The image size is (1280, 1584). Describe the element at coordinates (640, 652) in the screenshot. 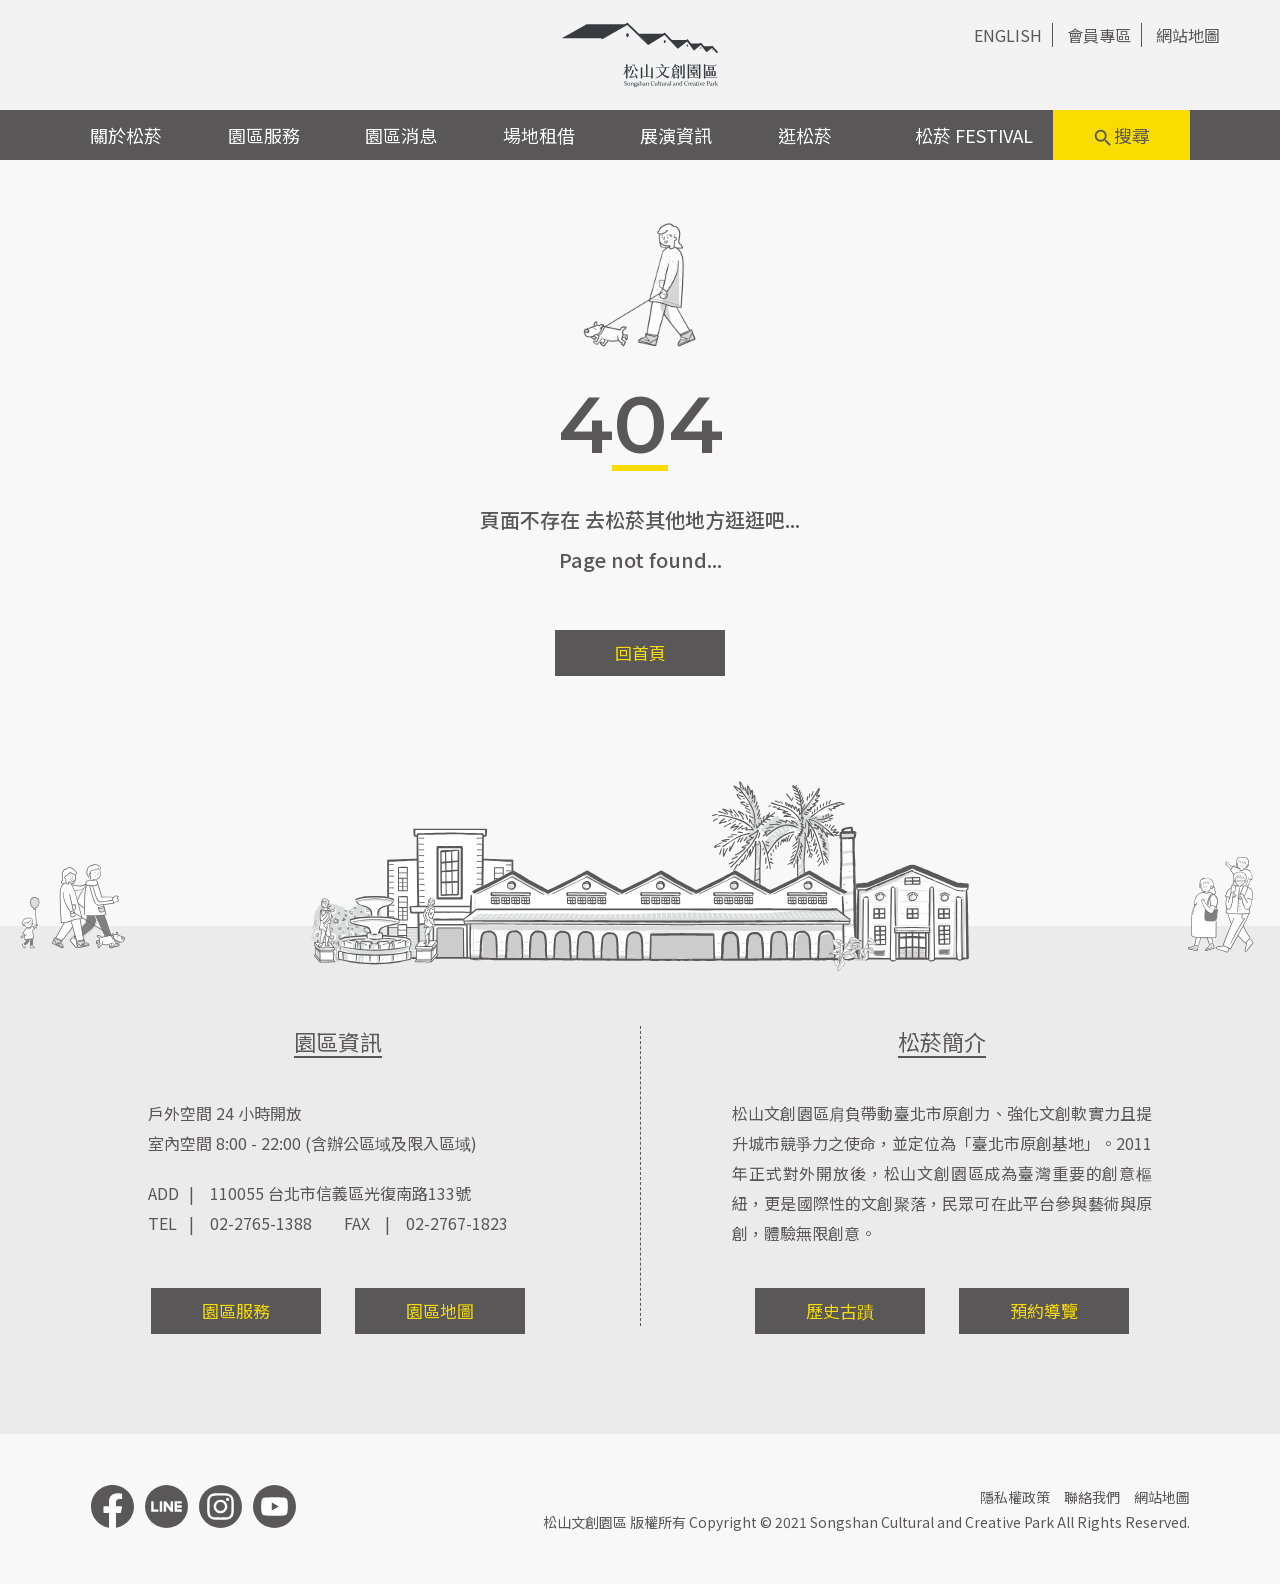

I see `回首頁` at that location.